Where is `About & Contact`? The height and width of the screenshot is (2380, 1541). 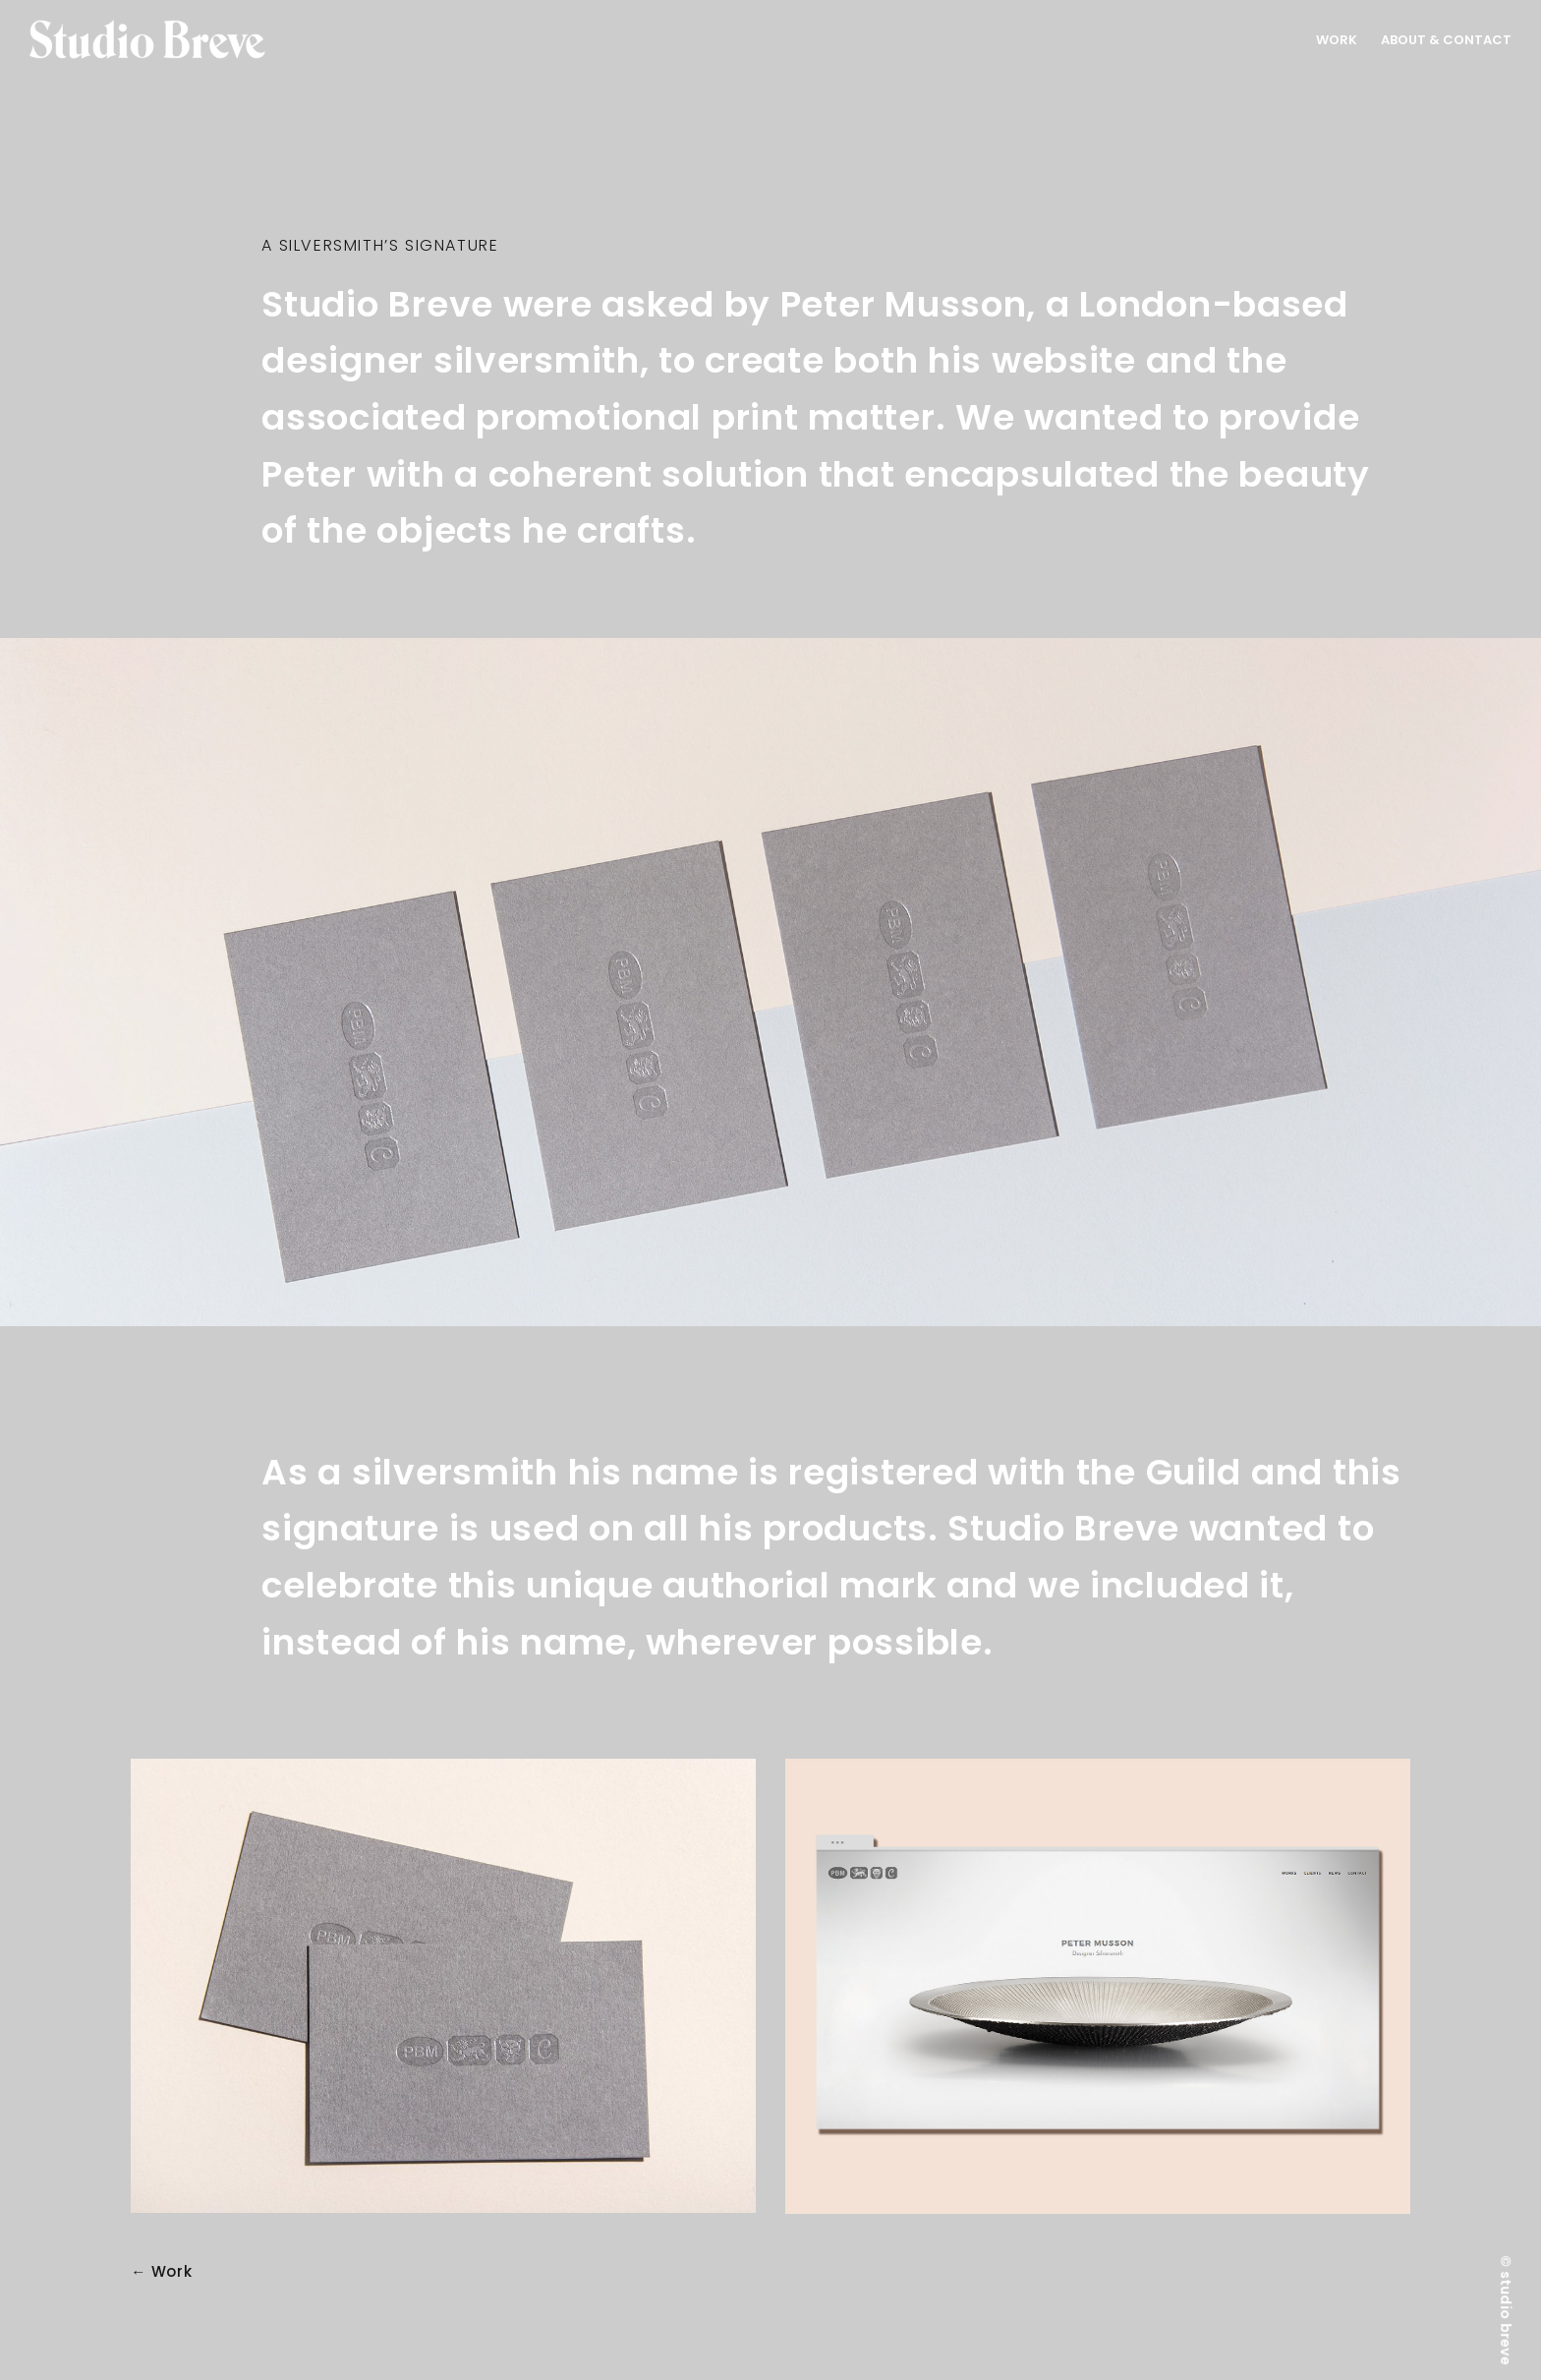
About & Contact is located at coordinates (1446, 39).